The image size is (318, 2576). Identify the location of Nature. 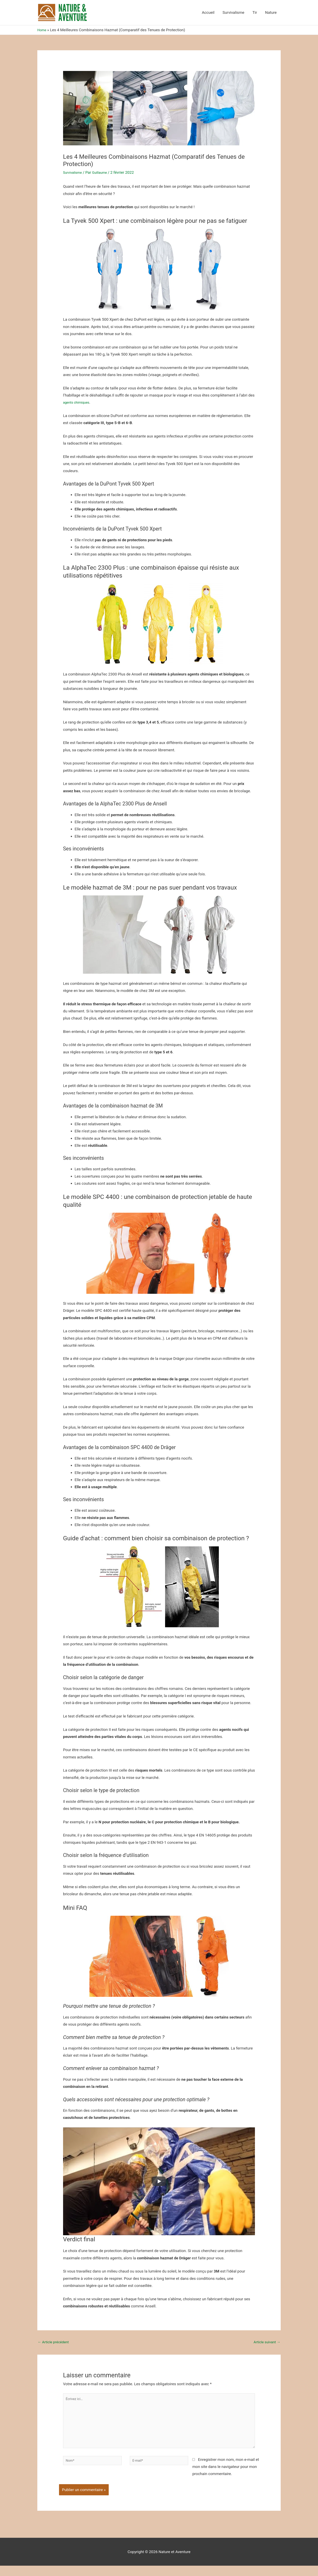
(271, 13).